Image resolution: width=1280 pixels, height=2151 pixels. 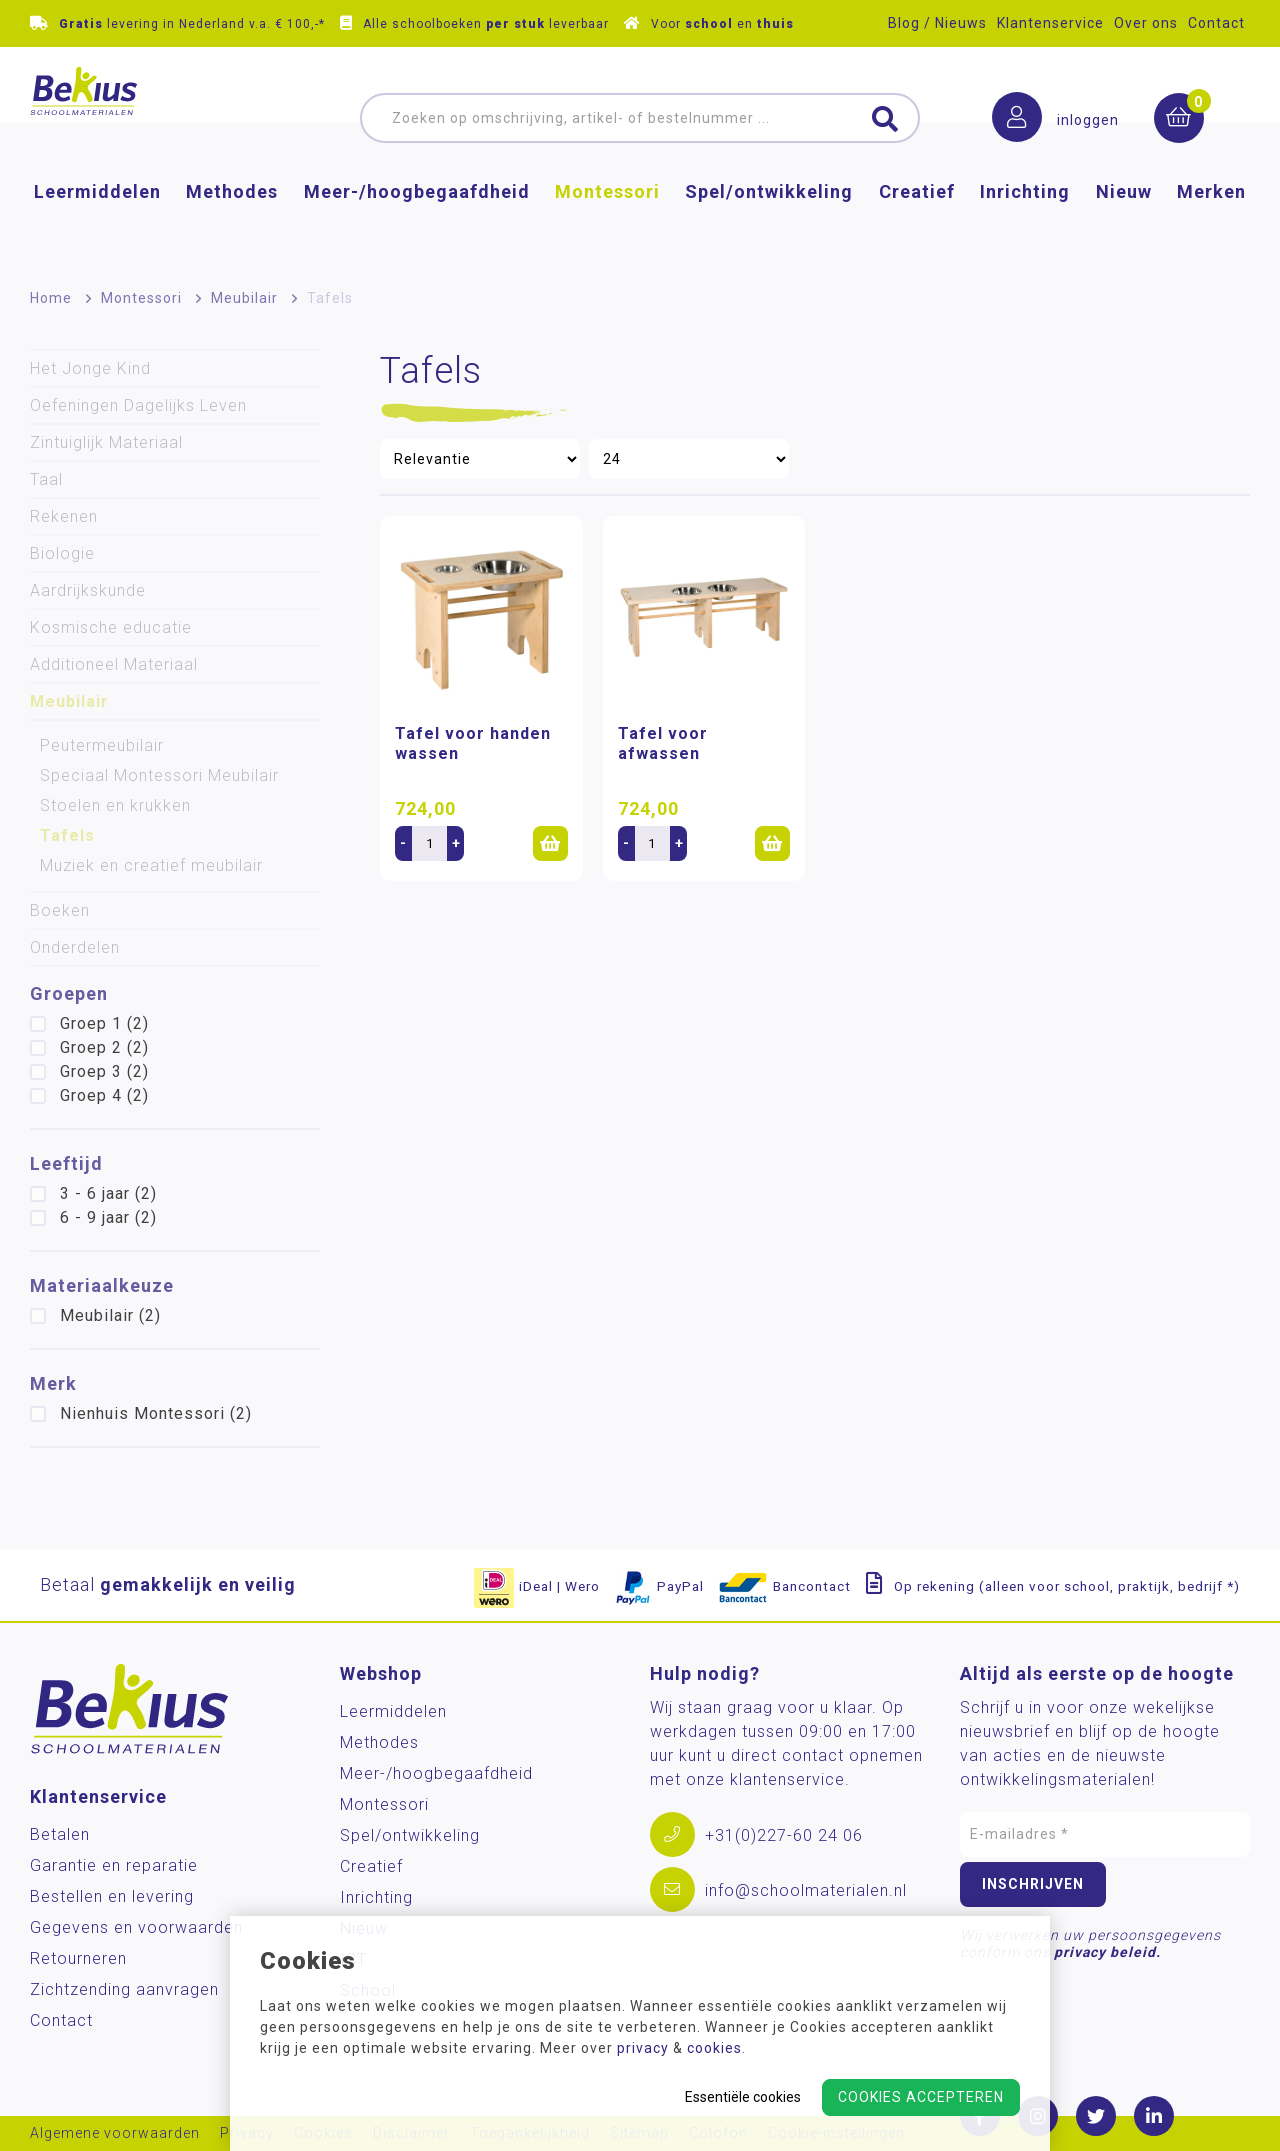 I want to click on Groep 2, so click(x=104, y=1047).